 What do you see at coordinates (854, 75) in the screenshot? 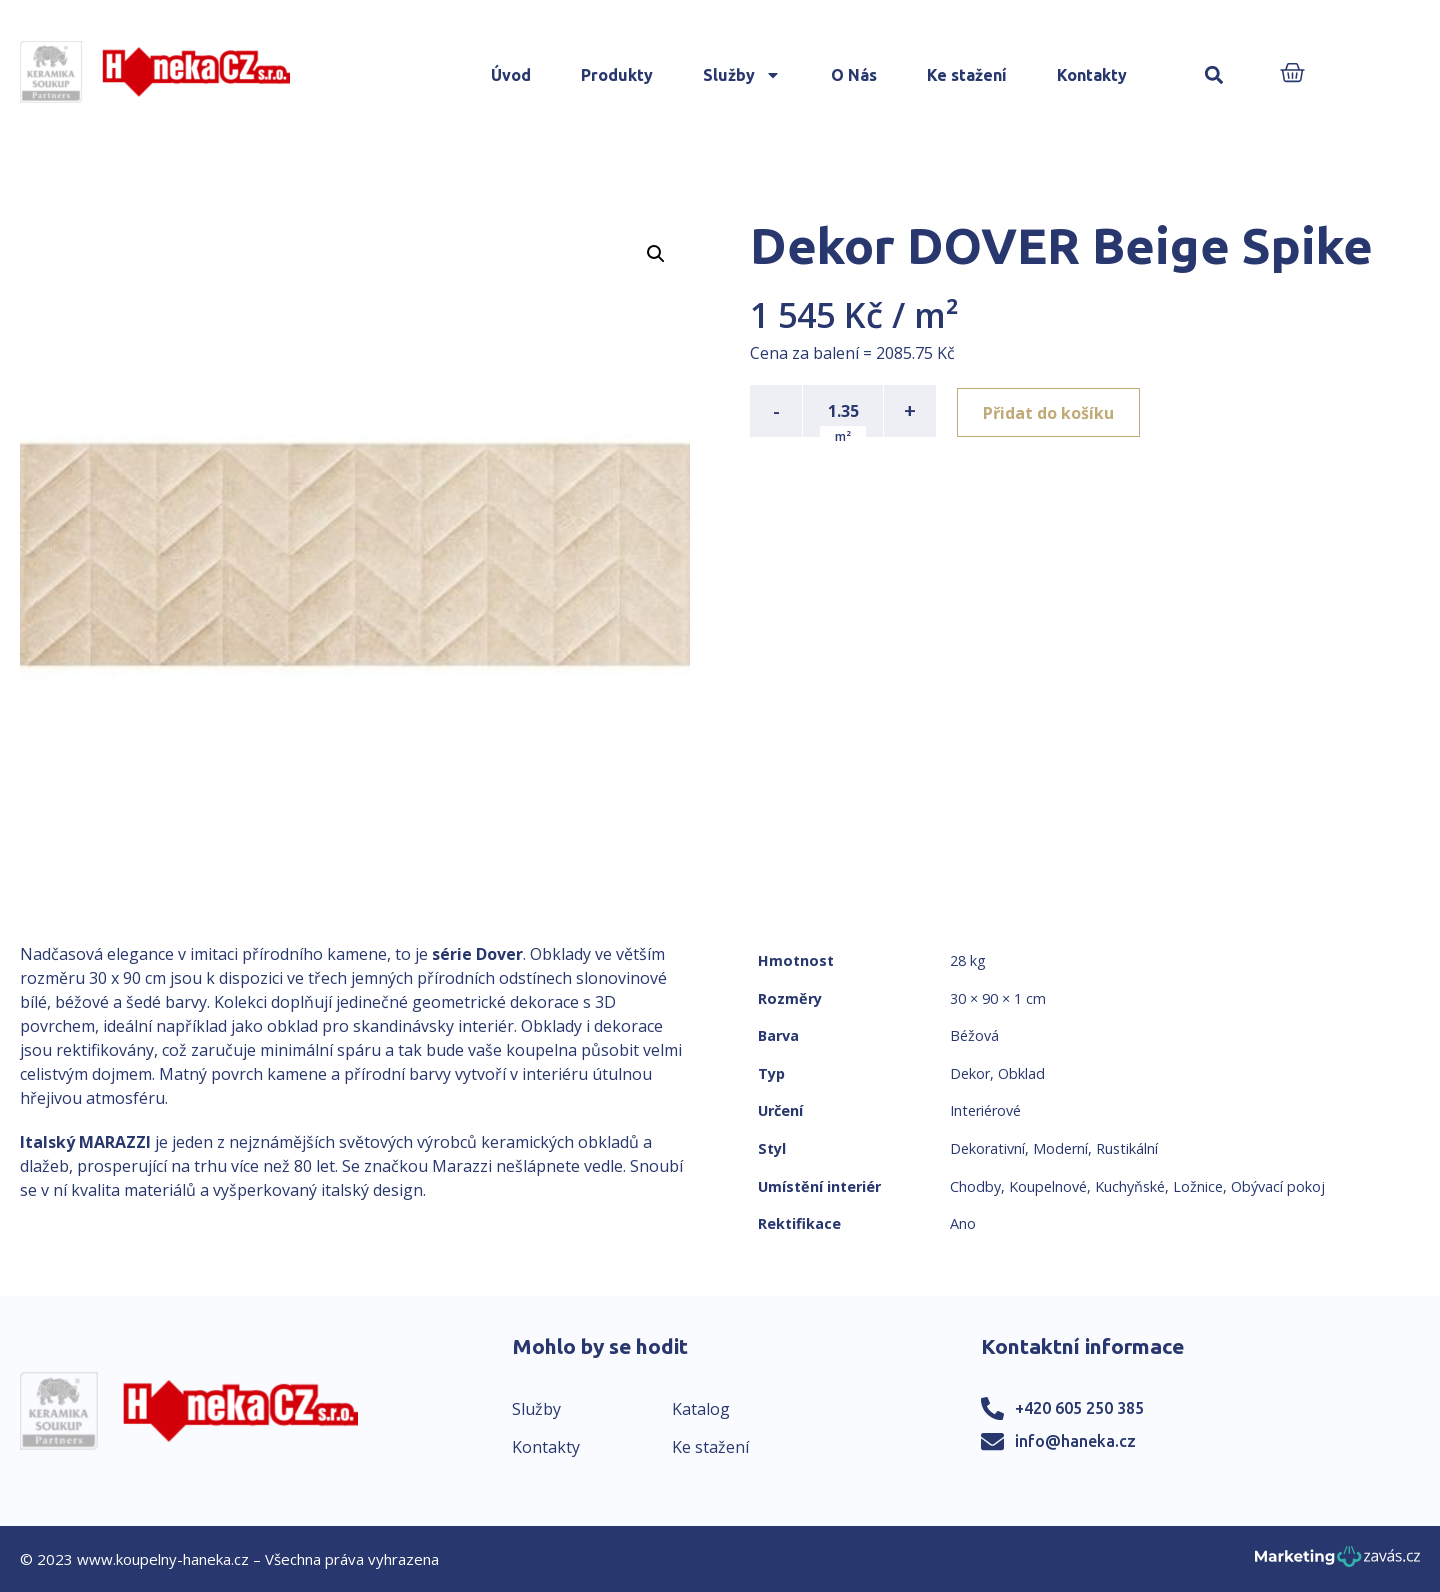
I see `O Nás` at bounding box center [854, 75].